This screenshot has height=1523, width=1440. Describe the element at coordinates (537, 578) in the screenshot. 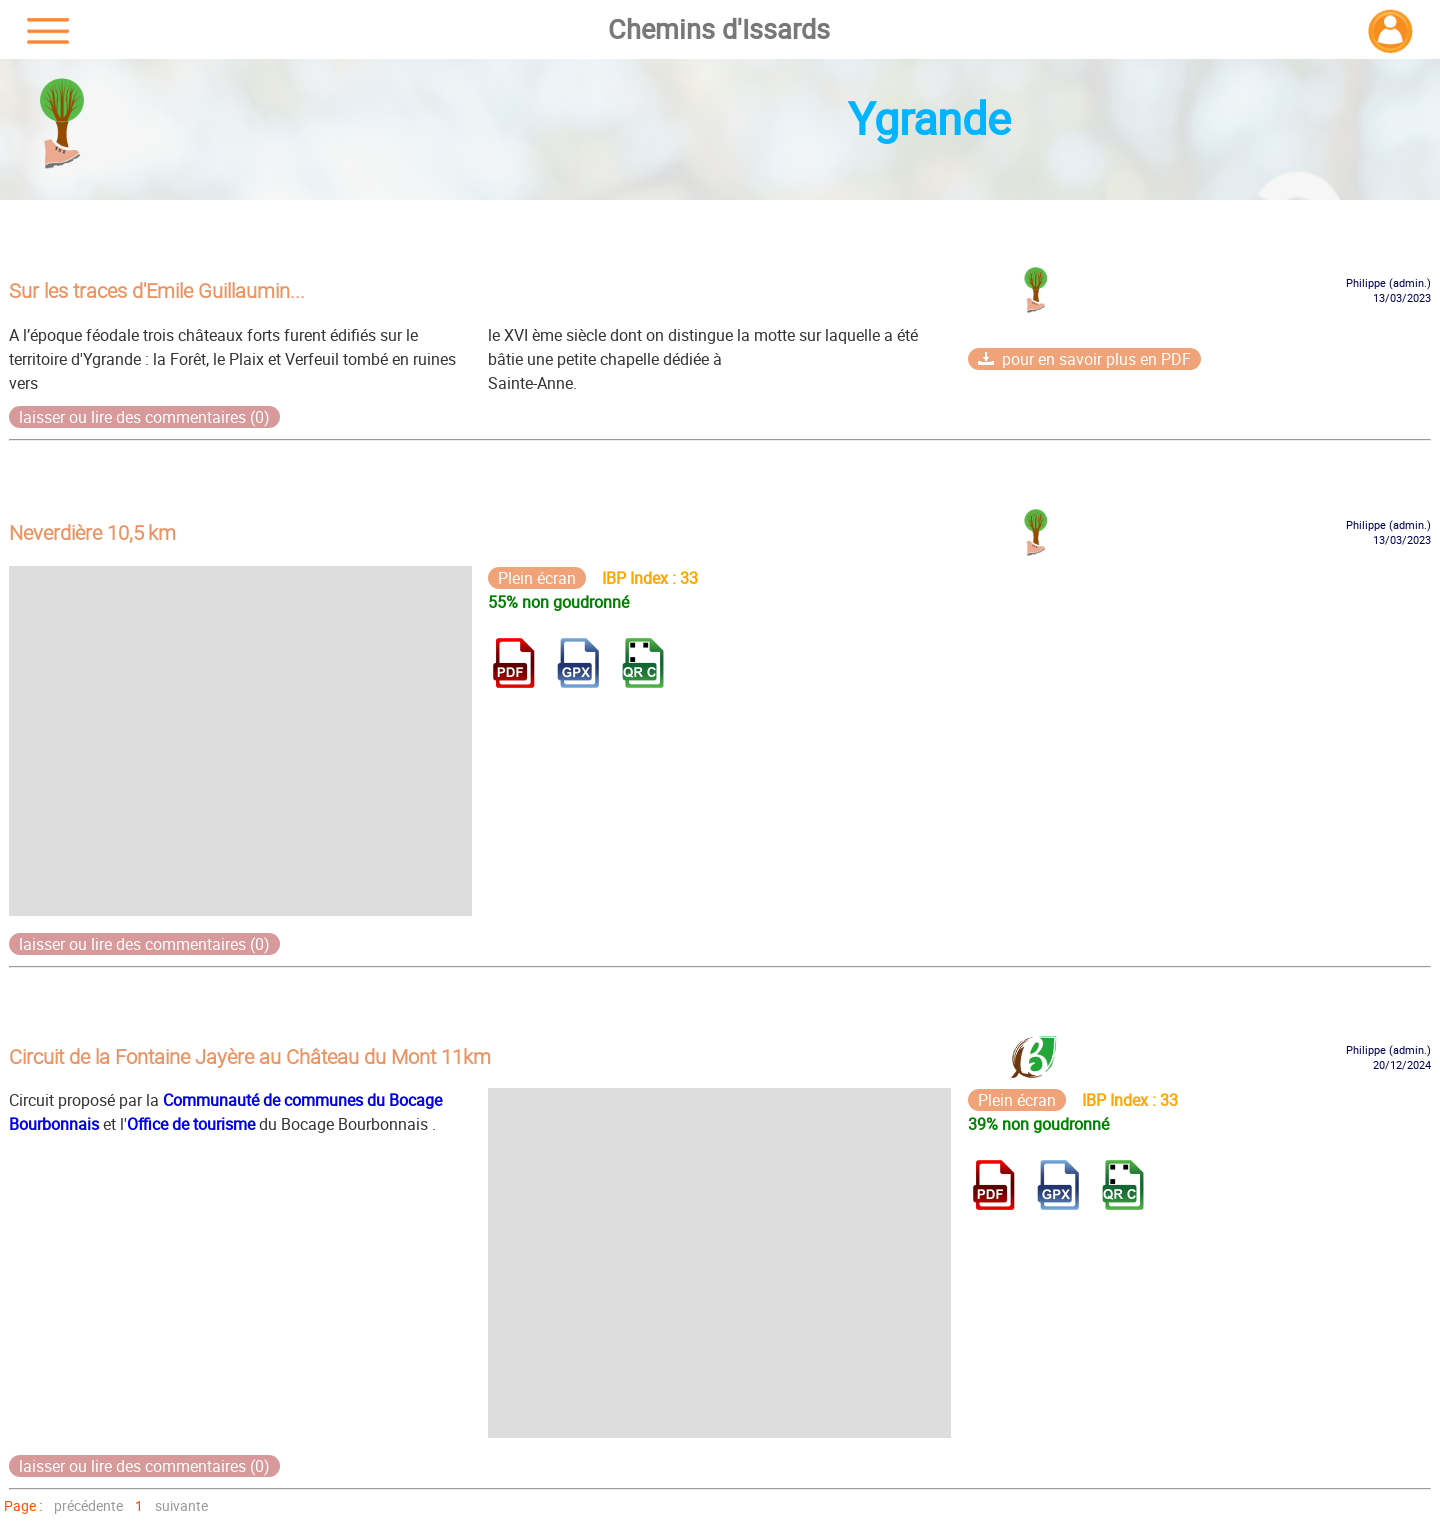

I see `Plein écran` at that location.